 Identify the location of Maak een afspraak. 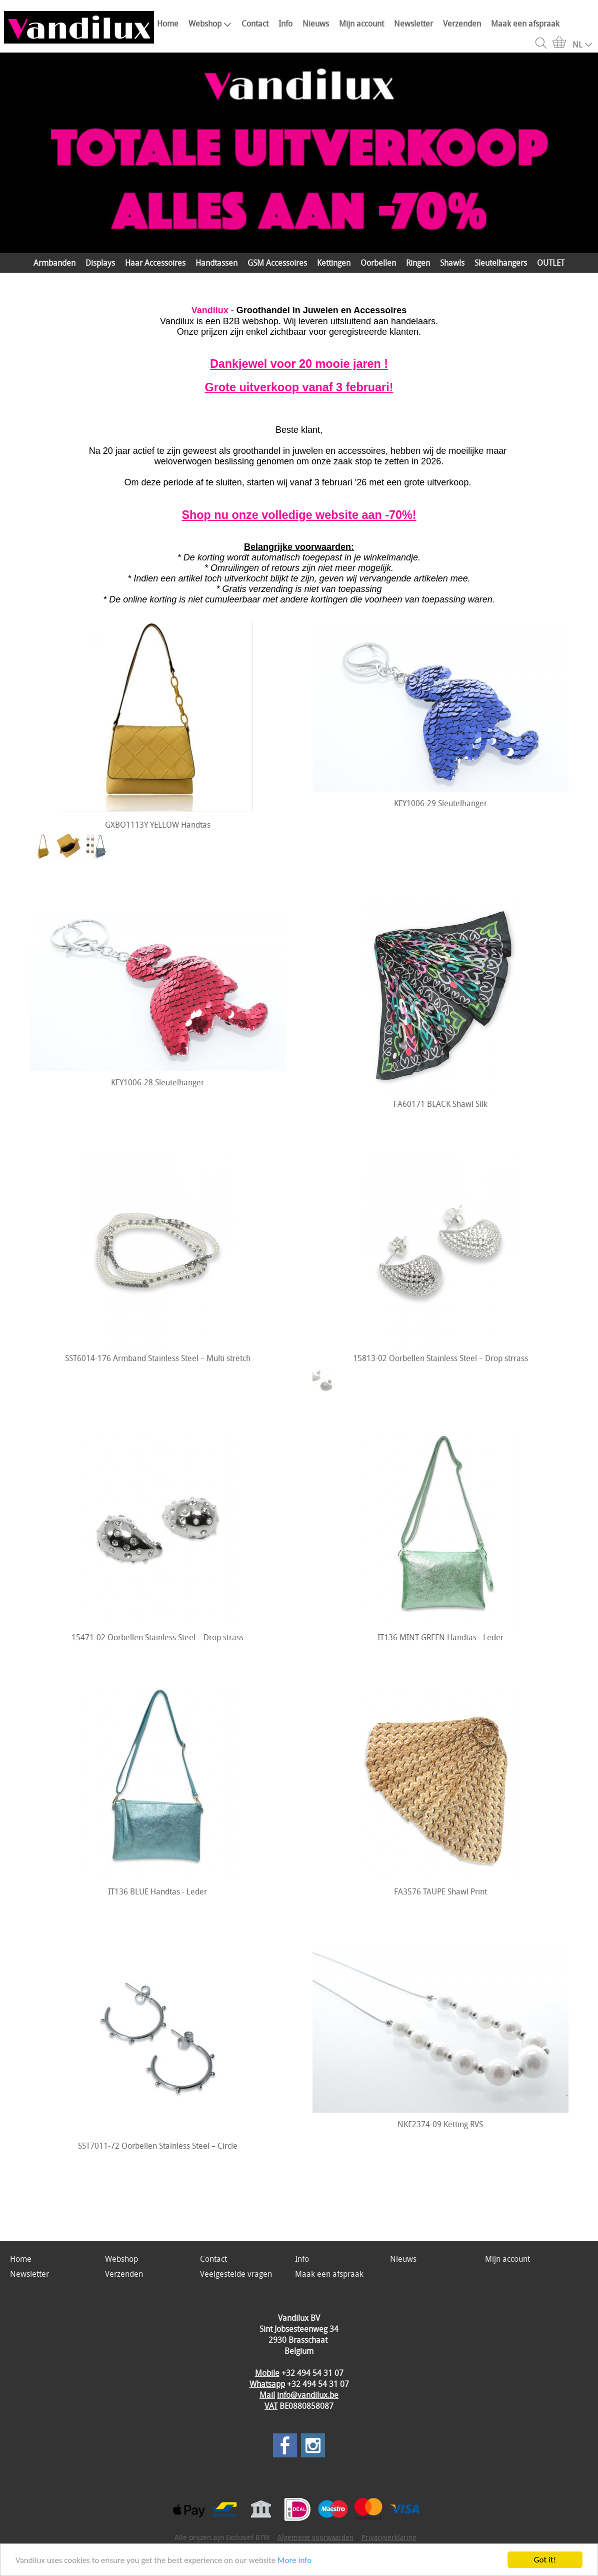
(525, 23).